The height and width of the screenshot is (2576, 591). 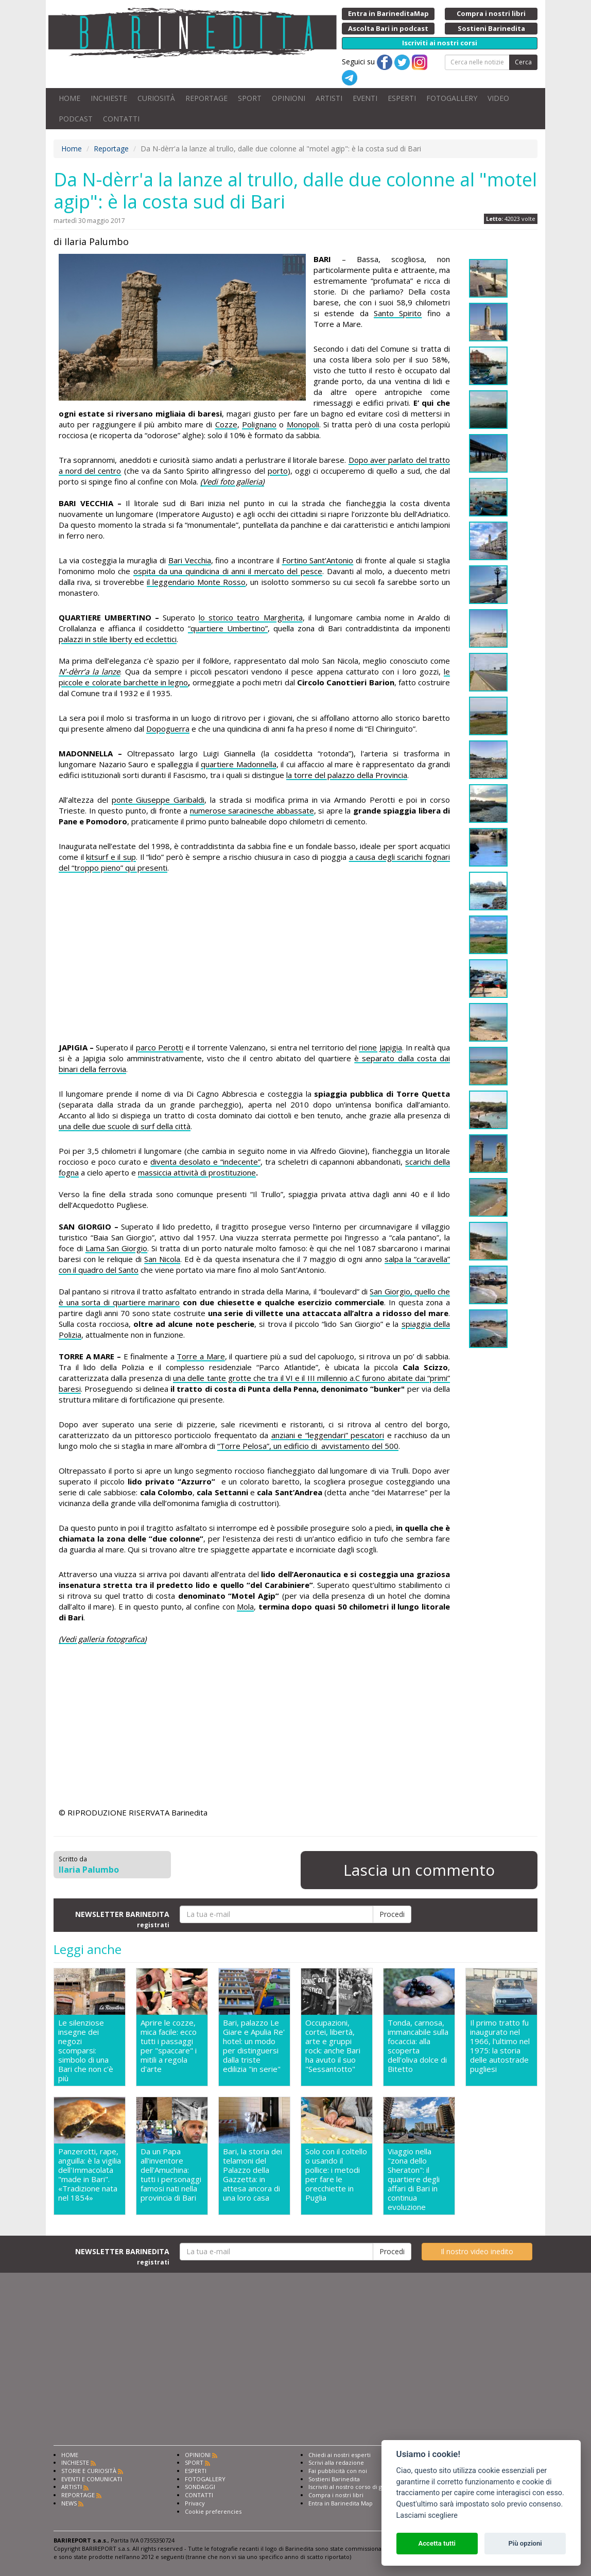 What do you see at coordinates (124, 1126) in the screenshot?
I see `una delle due scuole di surf della città` at bounding box center [124, 1126].